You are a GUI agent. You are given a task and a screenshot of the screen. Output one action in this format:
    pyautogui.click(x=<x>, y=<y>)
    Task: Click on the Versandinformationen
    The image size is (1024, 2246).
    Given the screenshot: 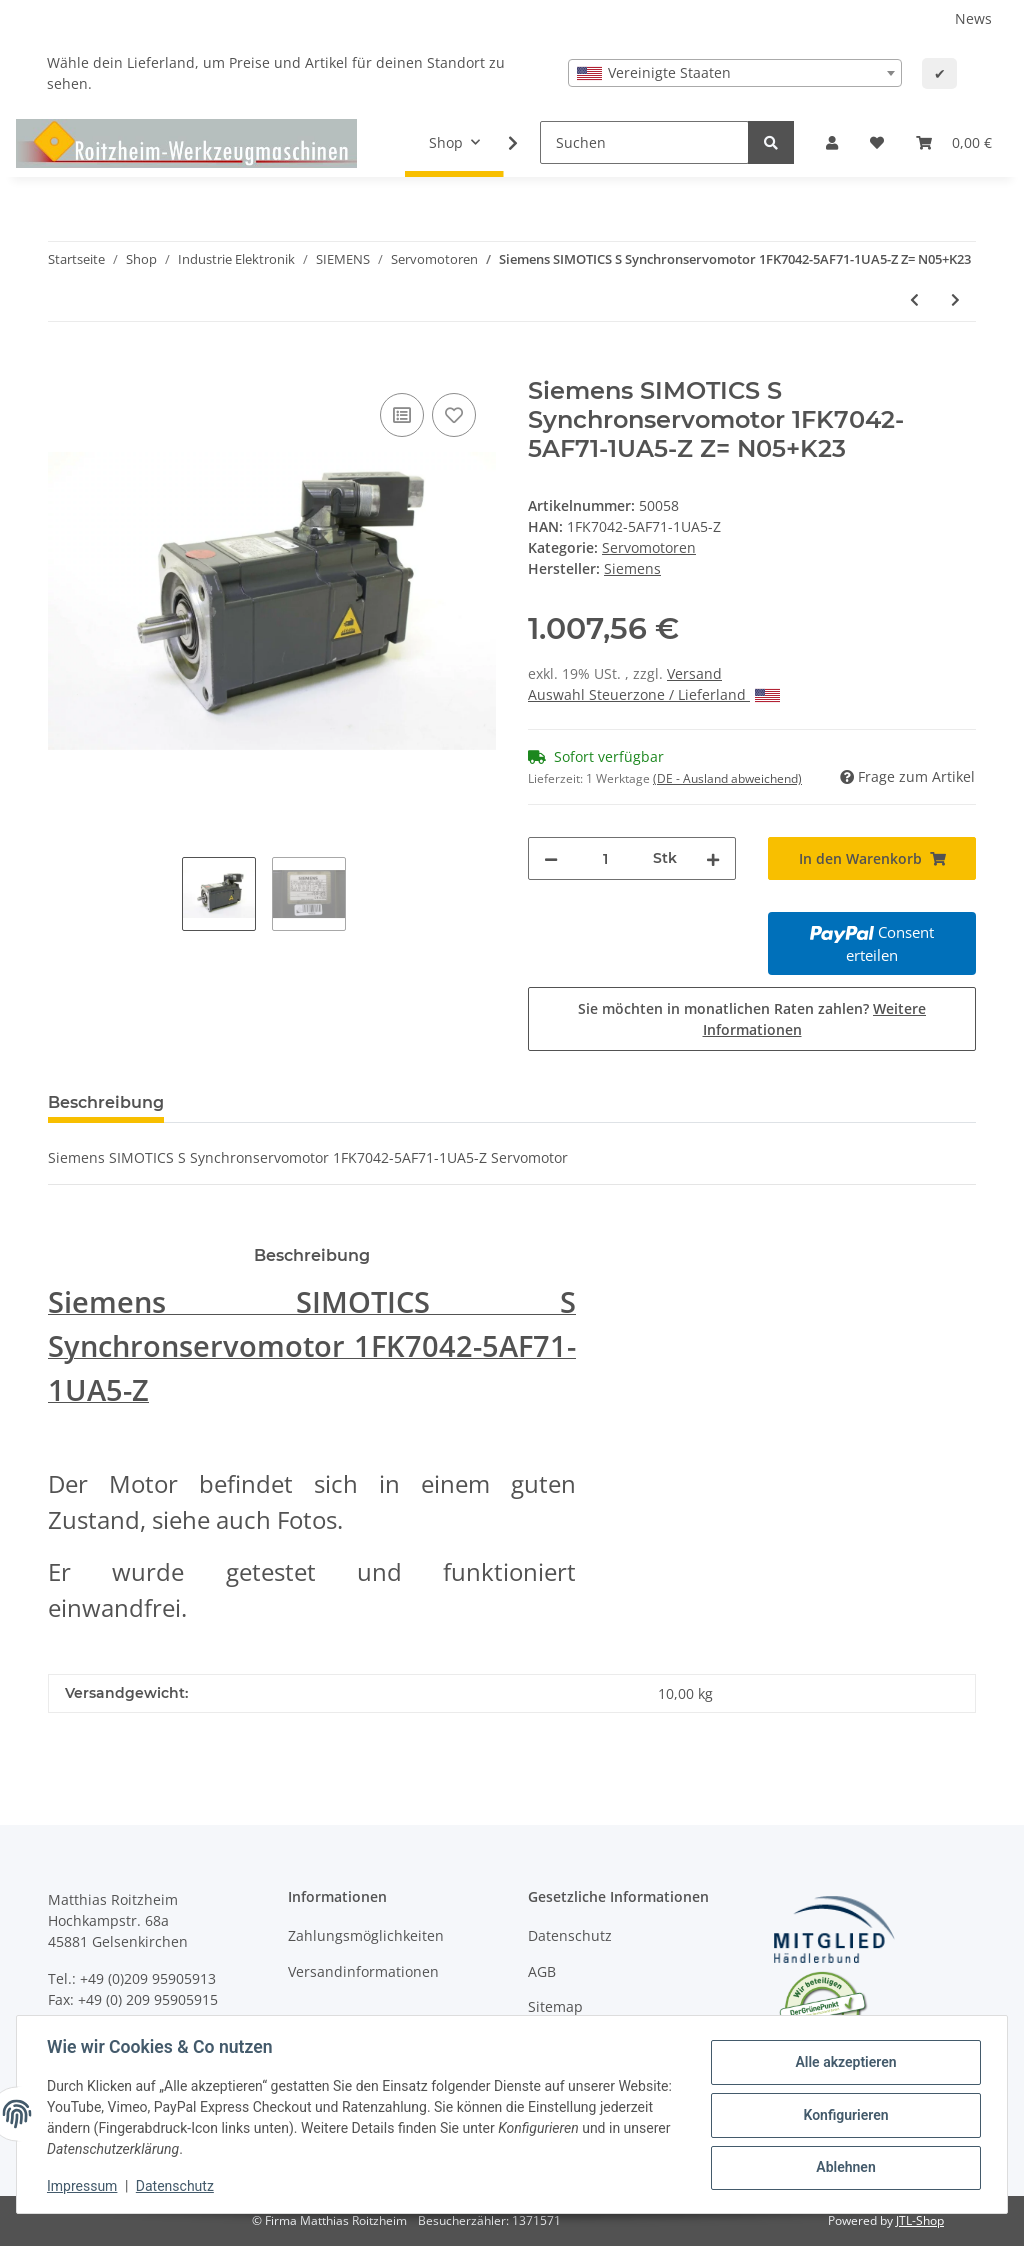 What is the action you would take?
    pyautogui.click(x=363, y=1971)
    